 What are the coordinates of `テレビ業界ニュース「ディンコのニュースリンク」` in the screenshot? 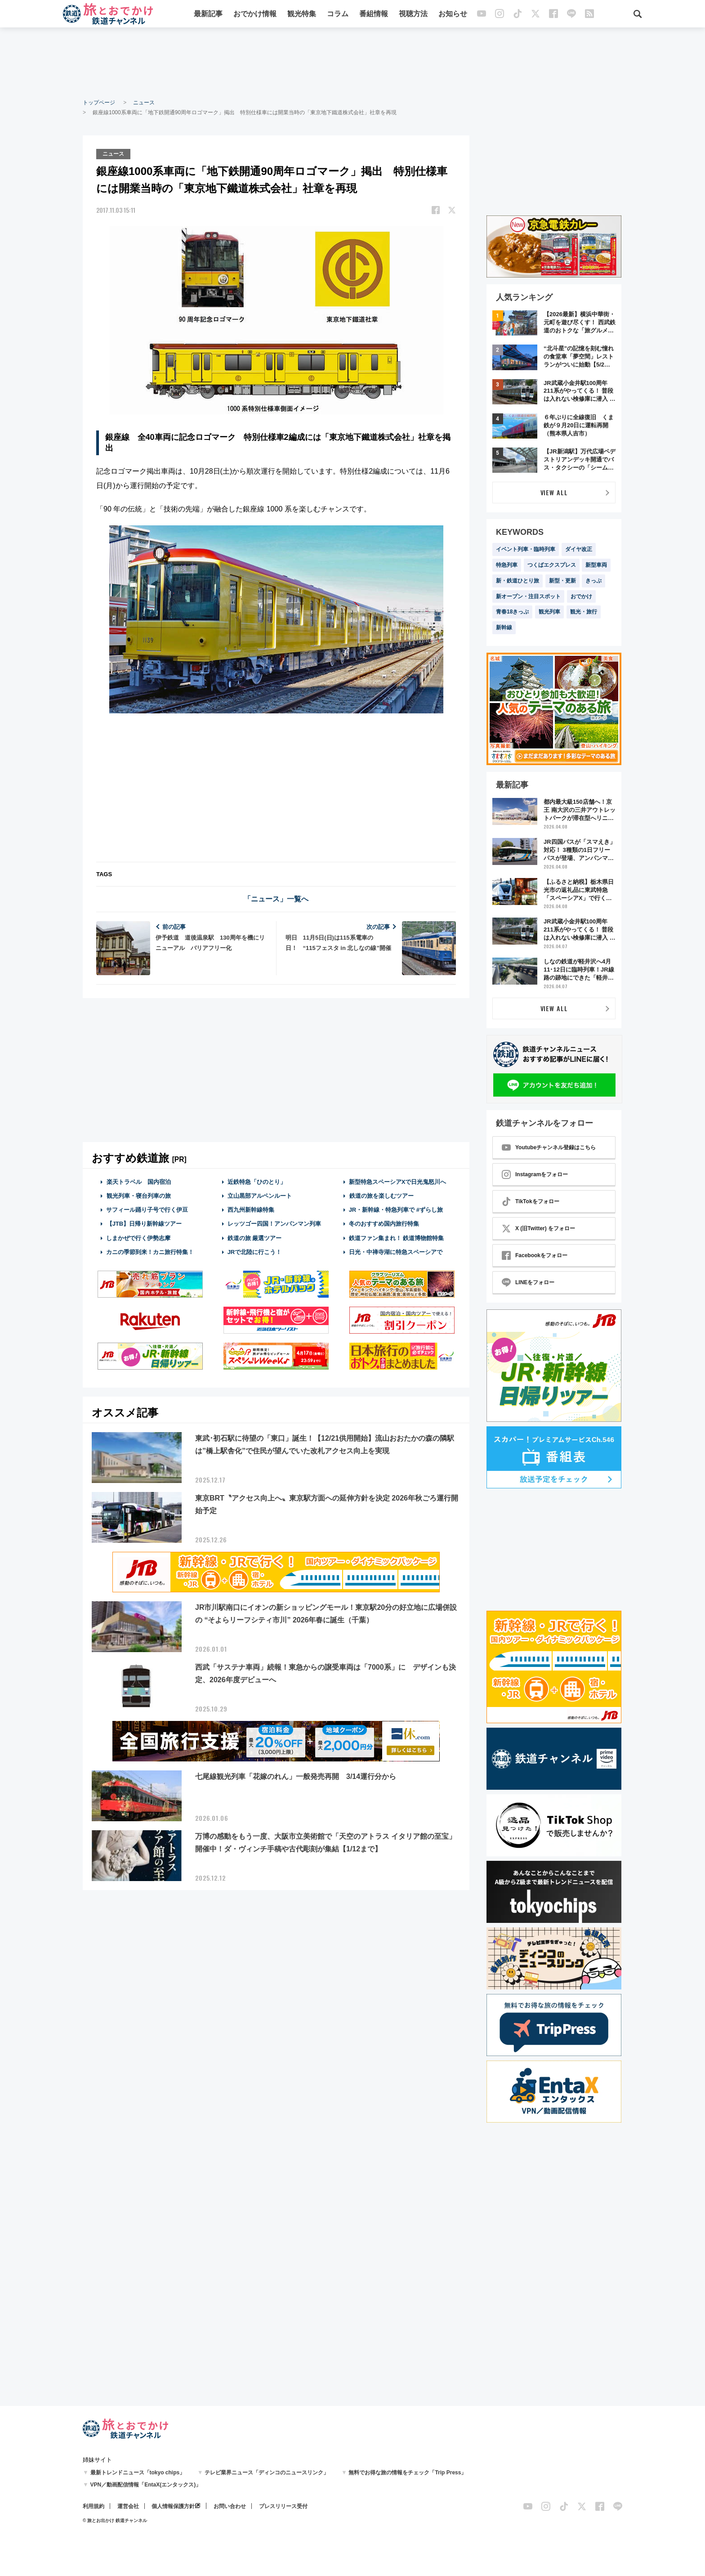 It's located at (267, 2472).